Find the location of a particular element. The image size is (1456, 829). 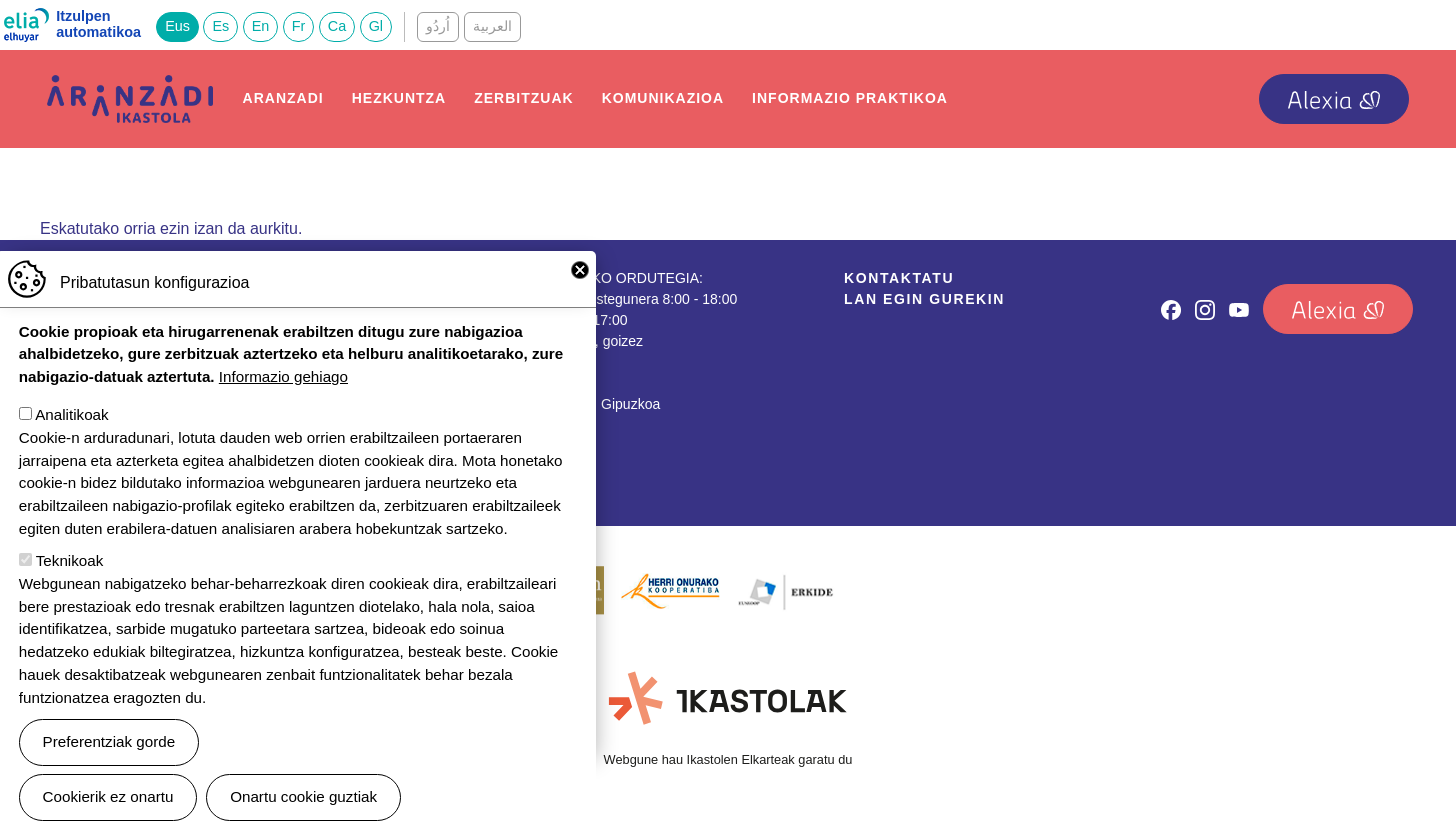

Eus is located at coordinates (177, 26).